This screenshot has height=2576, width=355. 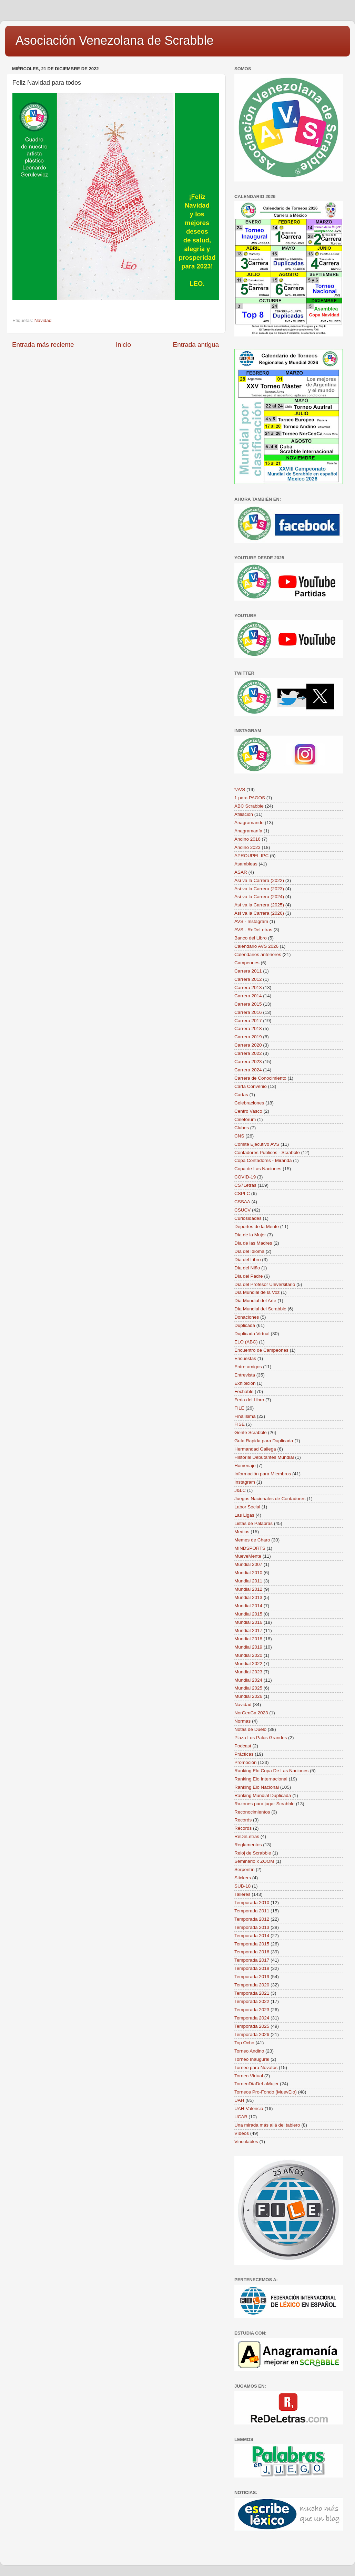 What do you see at coordinates (248, 971) in the screenshot?
I see `Carrera 2011` at bounding box center [248, 971].